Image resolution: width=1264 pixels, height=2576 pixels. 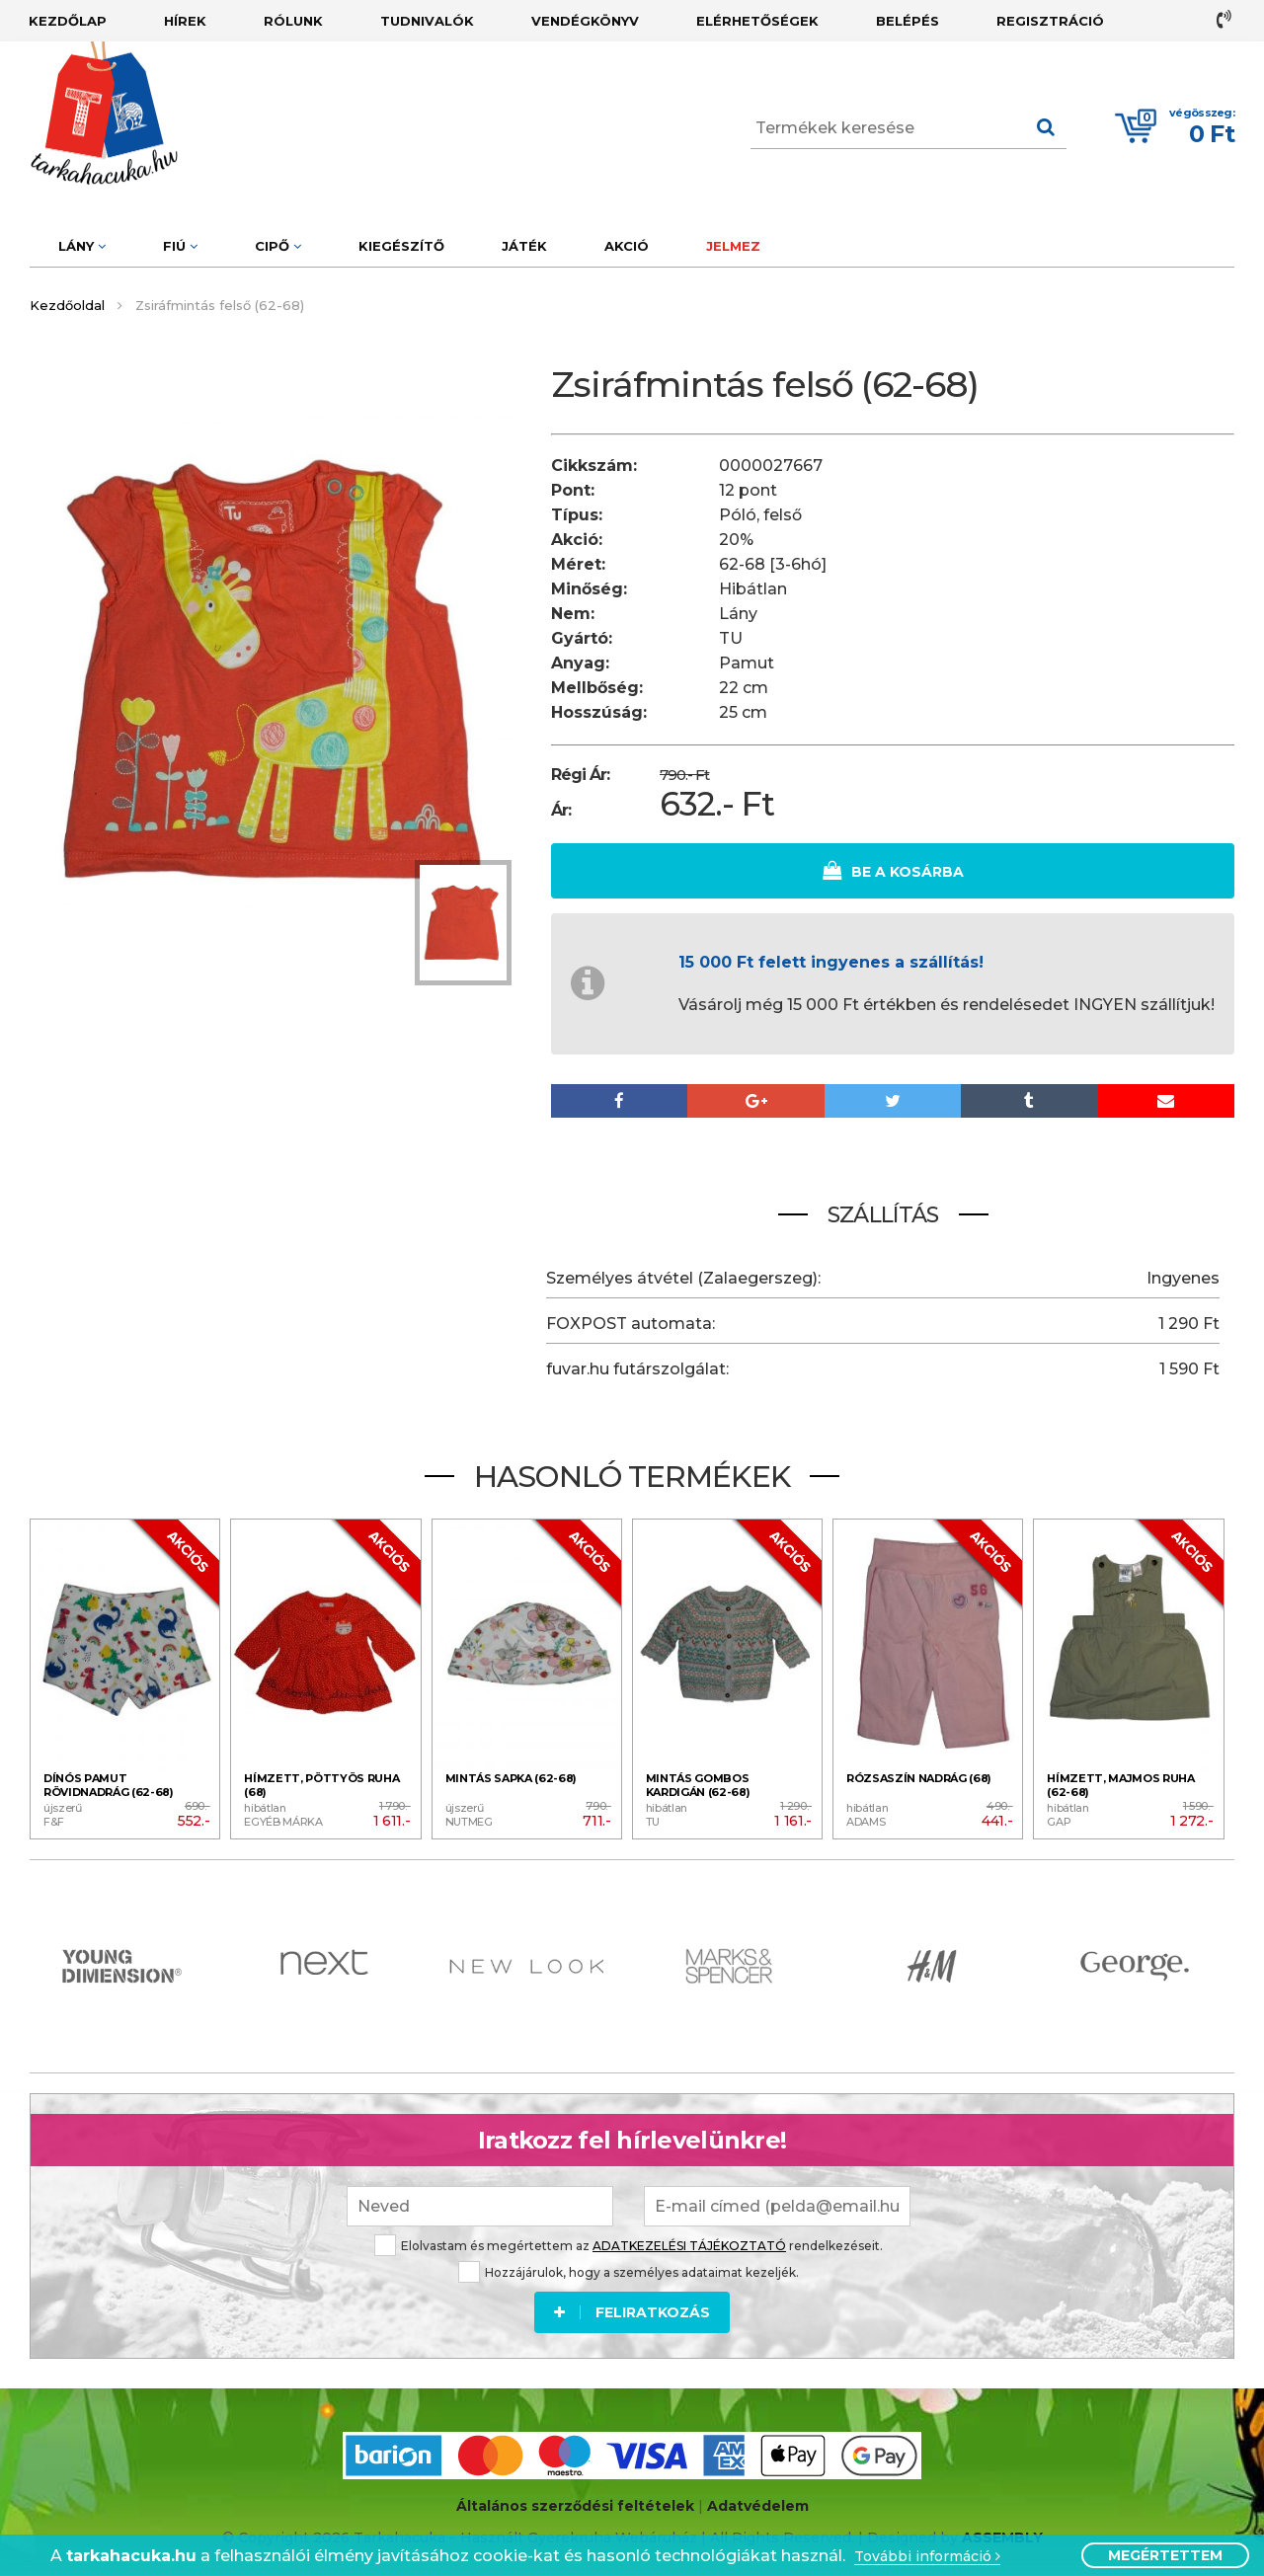 What do you see at coordinates (626, 246) in the screenshot?
I see `Akció` at bounding box center [626, 246].